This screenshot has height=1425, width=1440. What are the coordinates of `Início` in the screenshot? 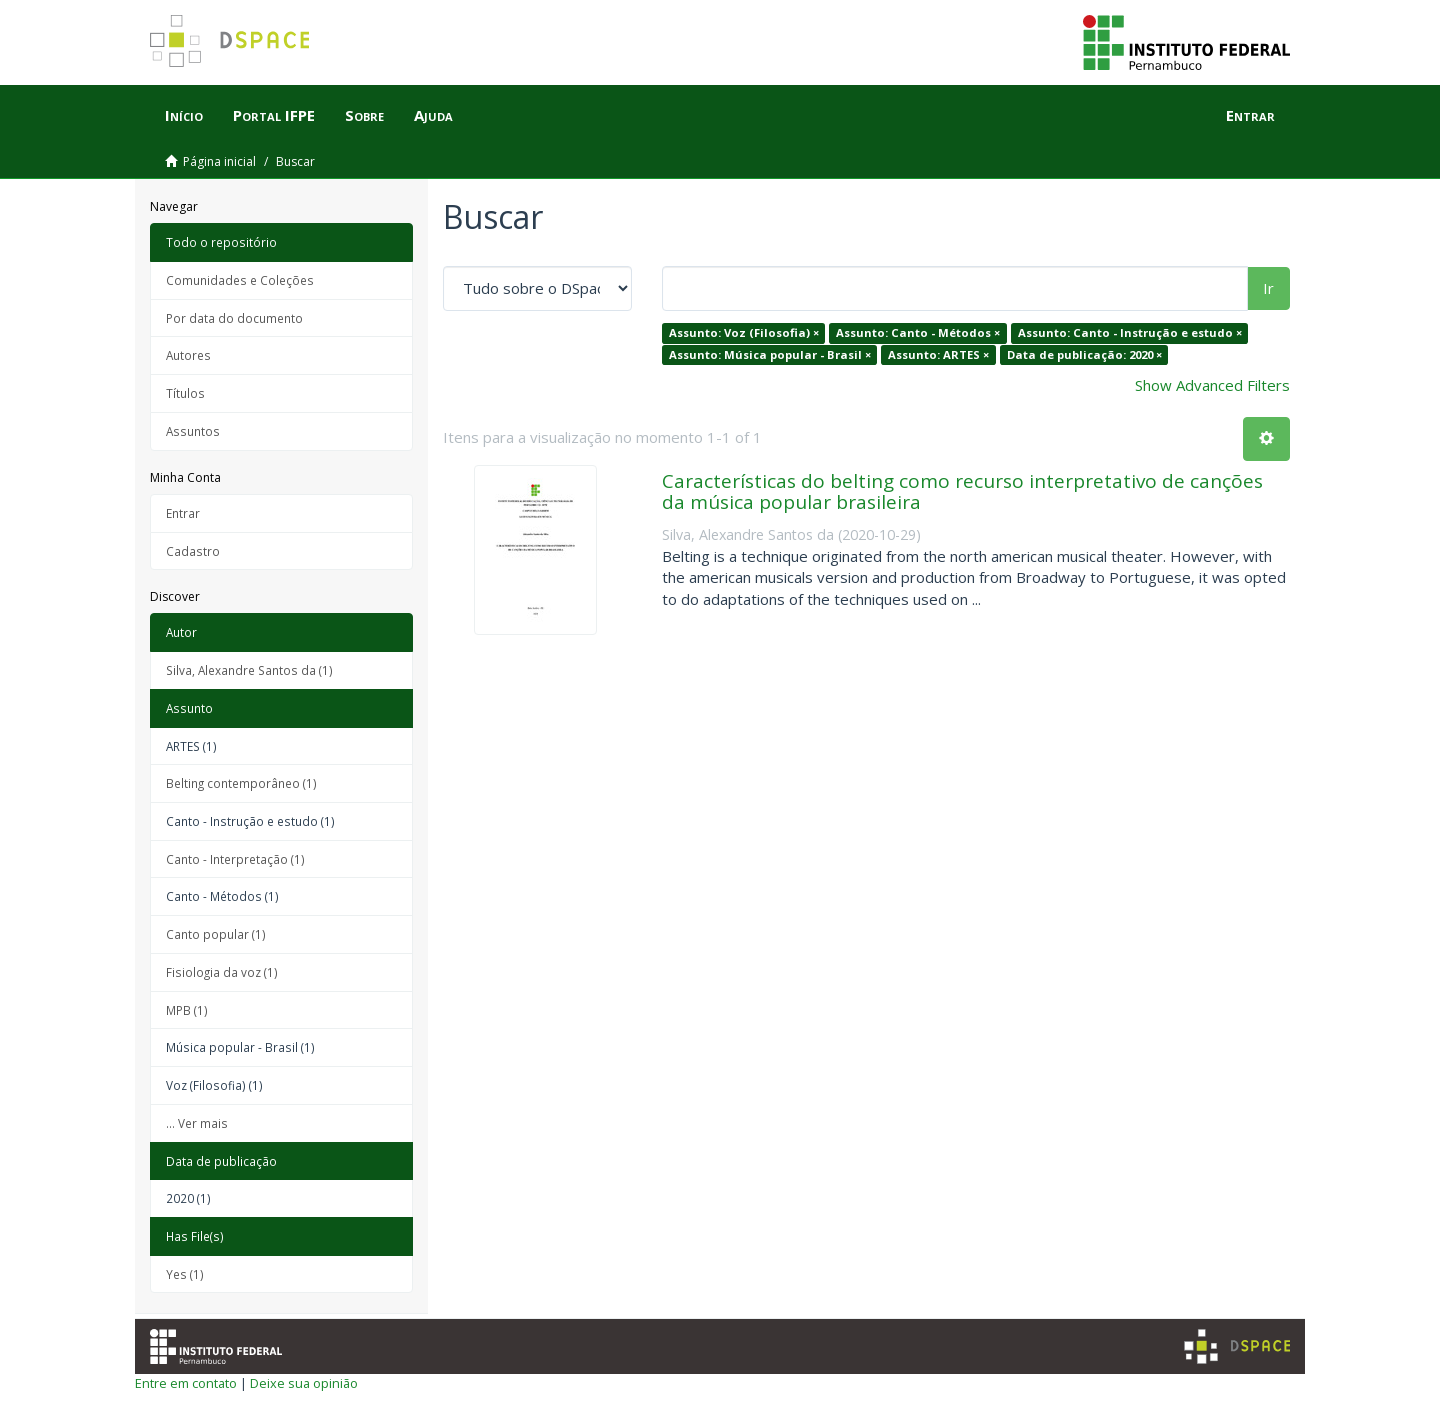 It's located at (184, 115).